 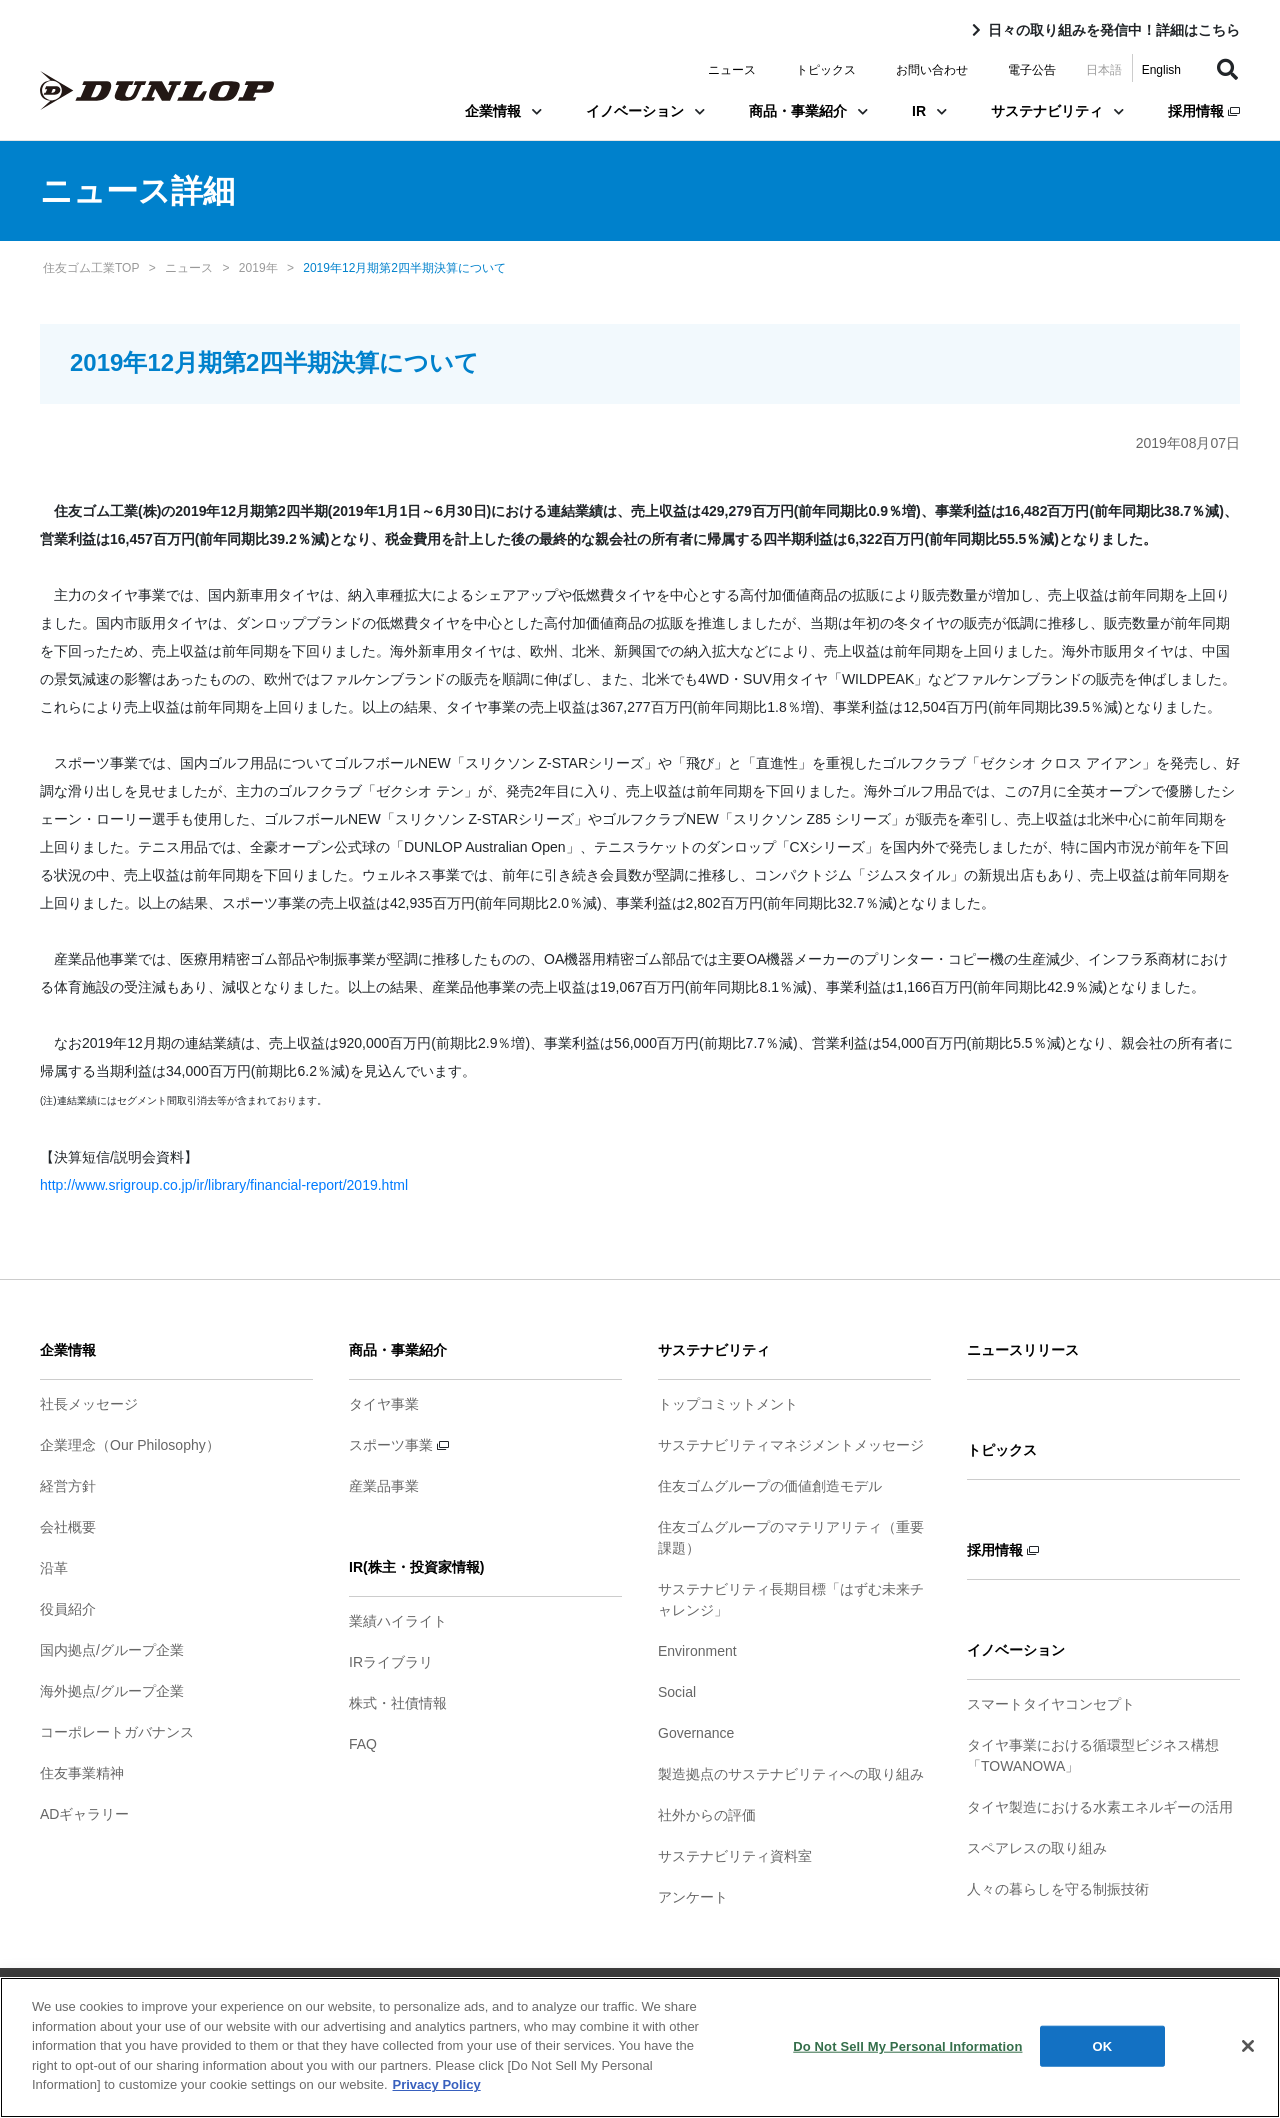 I want to click on 社長メッセージ, so click(x=89, y=1404).